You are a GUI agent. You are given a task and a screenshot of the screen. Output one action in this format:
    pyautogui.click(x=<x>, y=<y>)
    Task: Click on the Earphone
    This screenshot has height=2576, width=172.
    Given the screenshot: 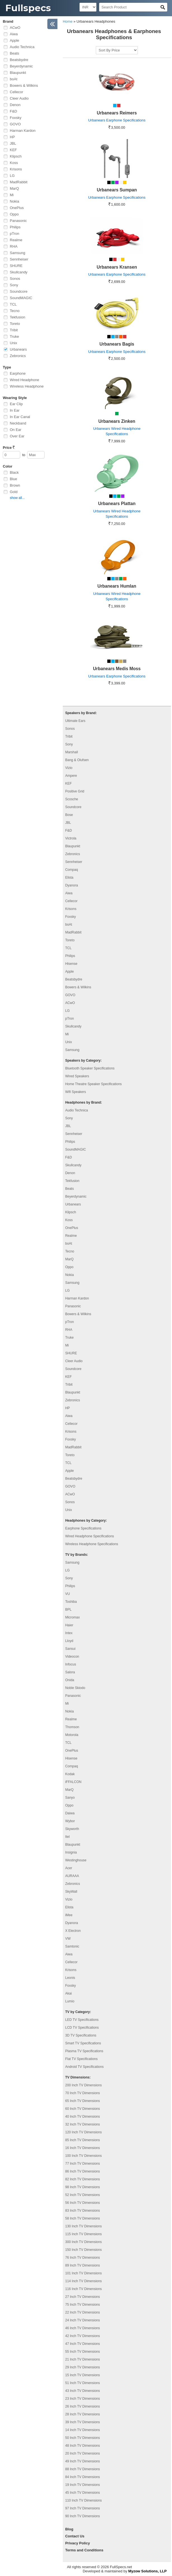 What is the action you would take?
    pyautogui.click(x=17, y=373)
    